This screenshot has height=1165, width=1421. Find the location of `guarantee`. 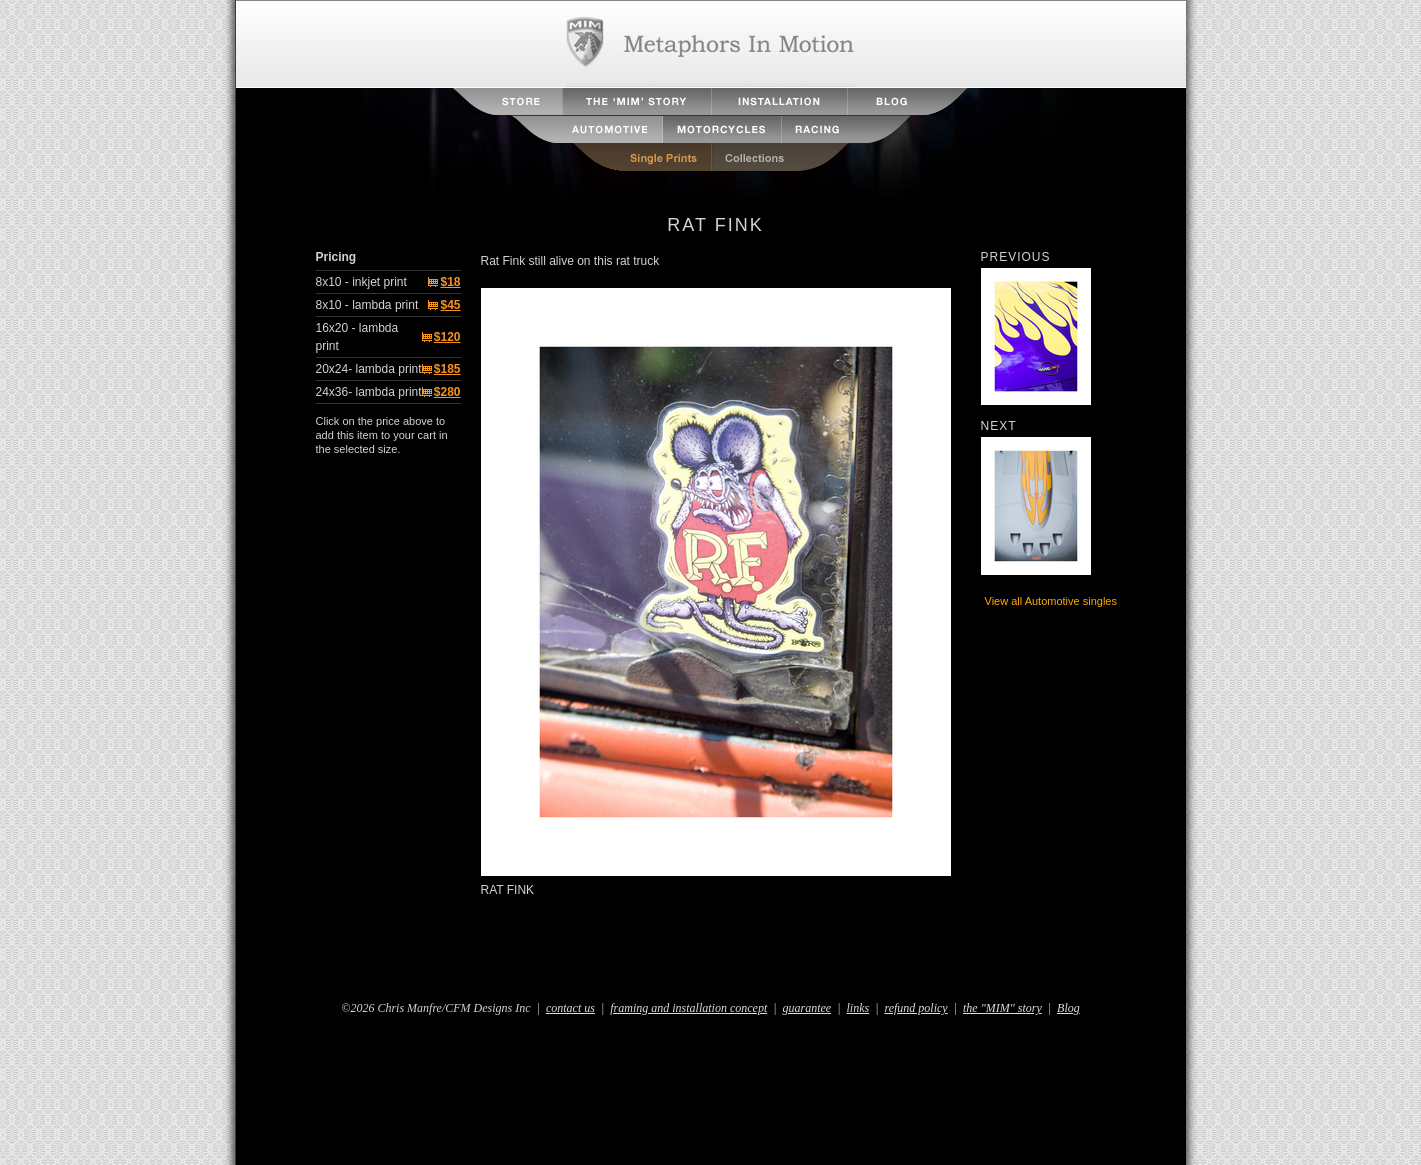

guarantee is located at coordinates (807, 1008).